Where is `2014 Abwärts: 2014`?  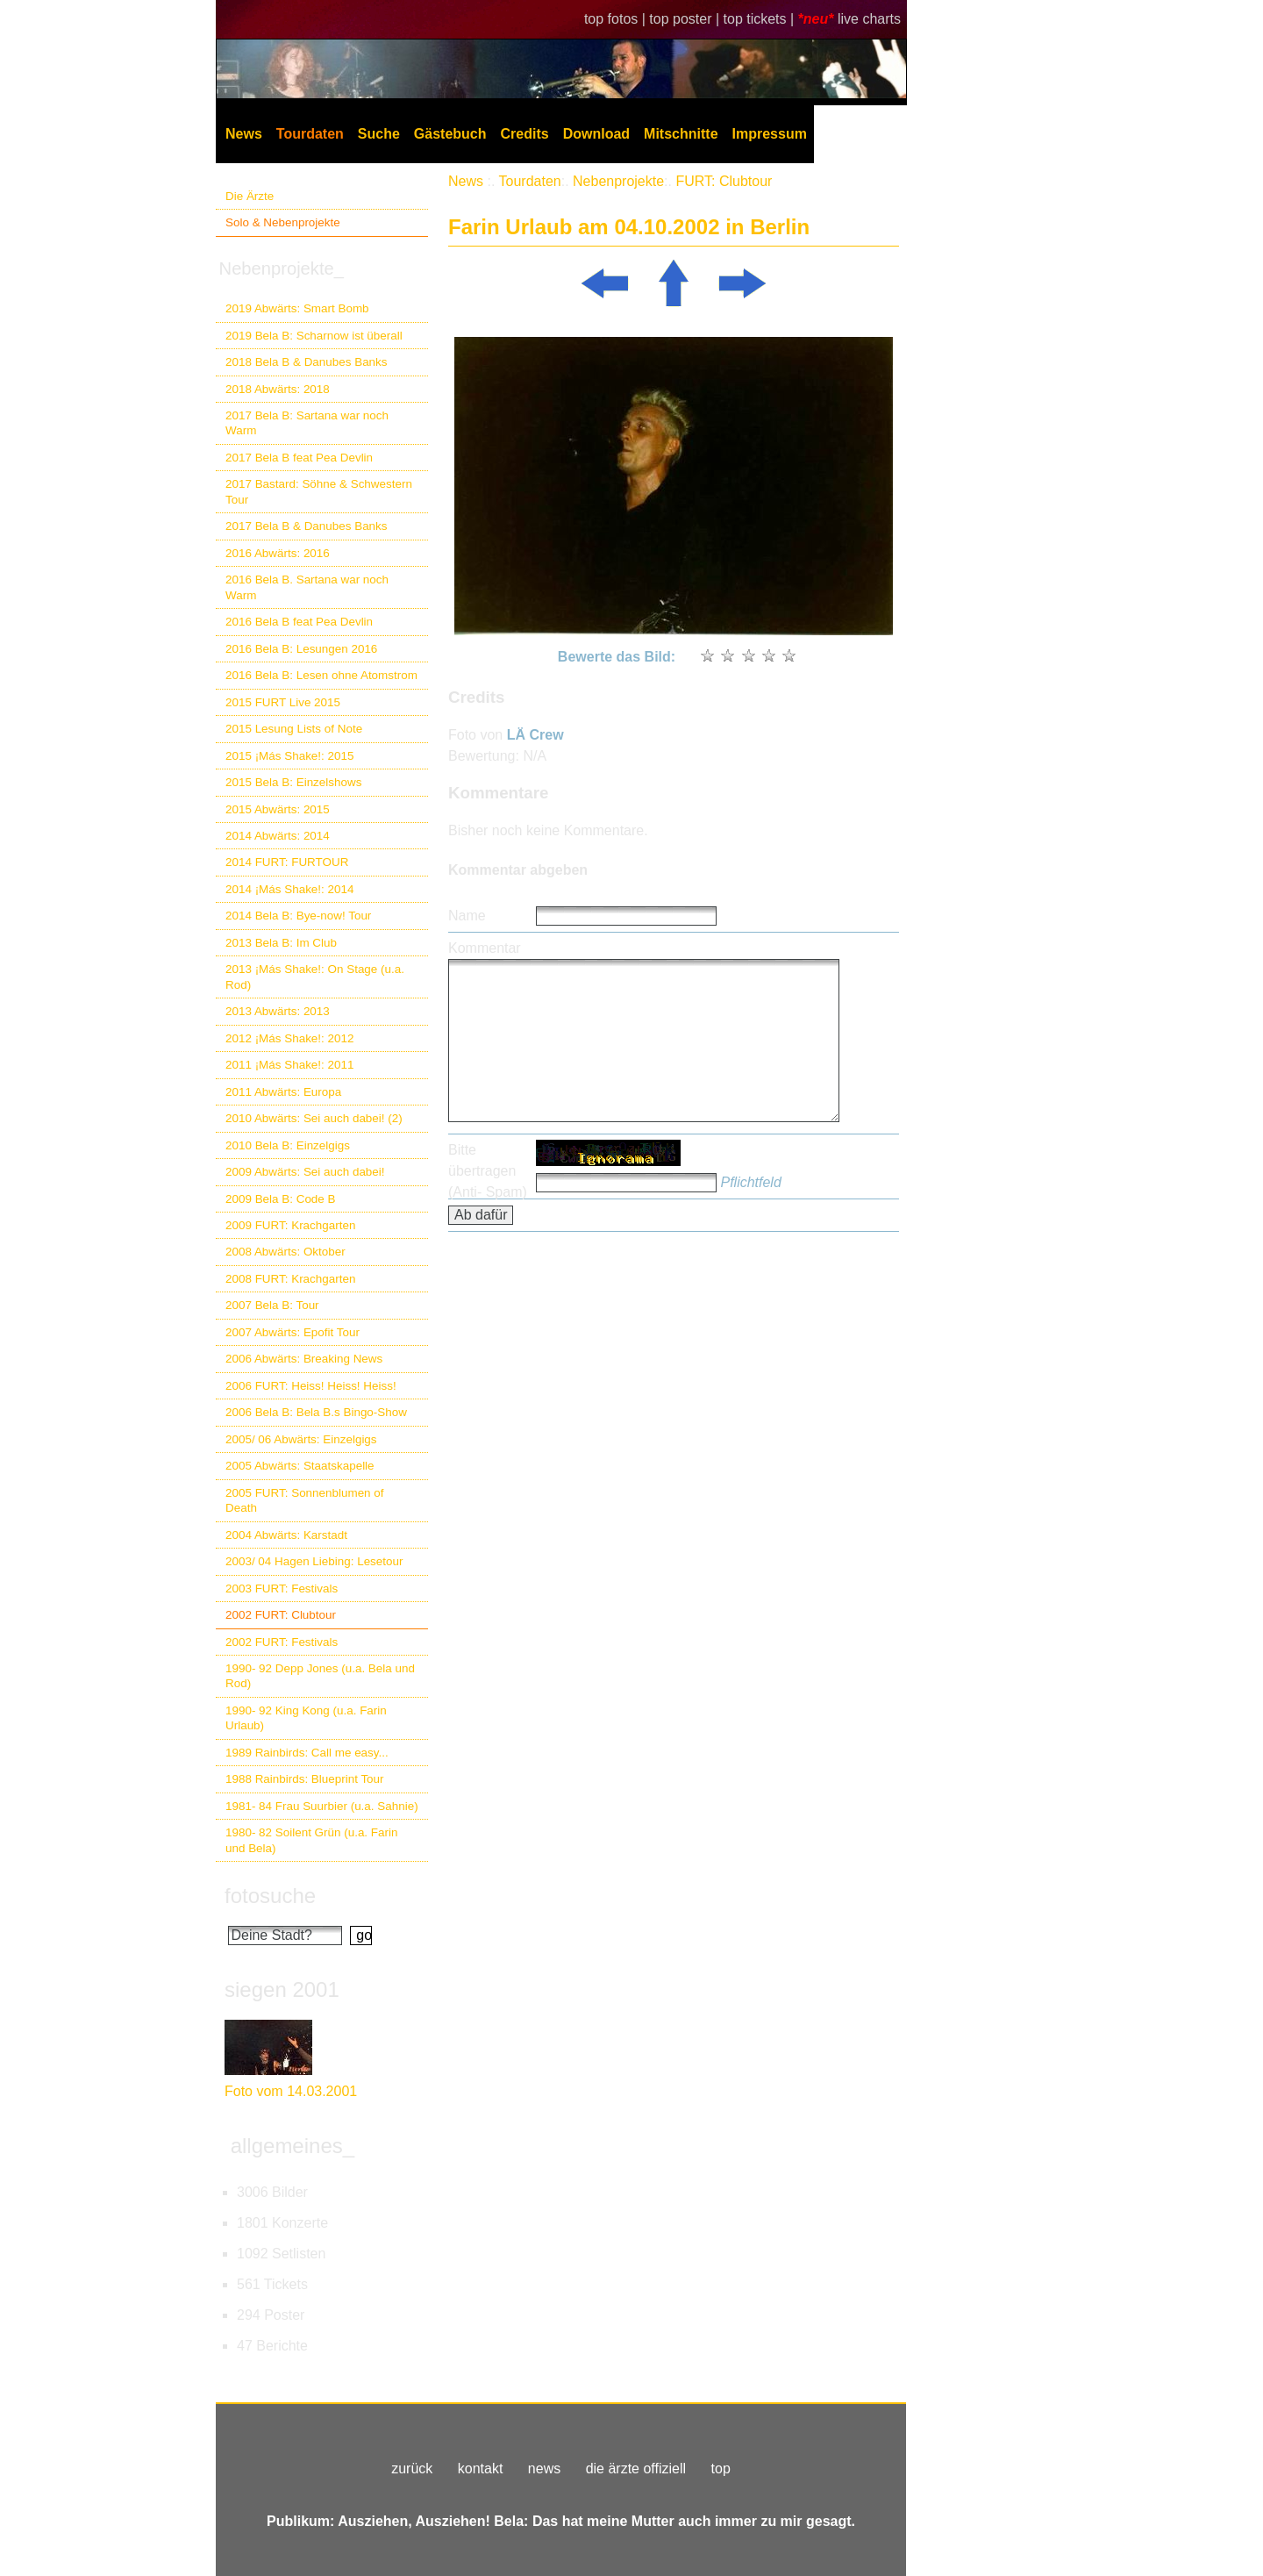
2014 Abwärts: 2014 is located at coordinates (277, 835).